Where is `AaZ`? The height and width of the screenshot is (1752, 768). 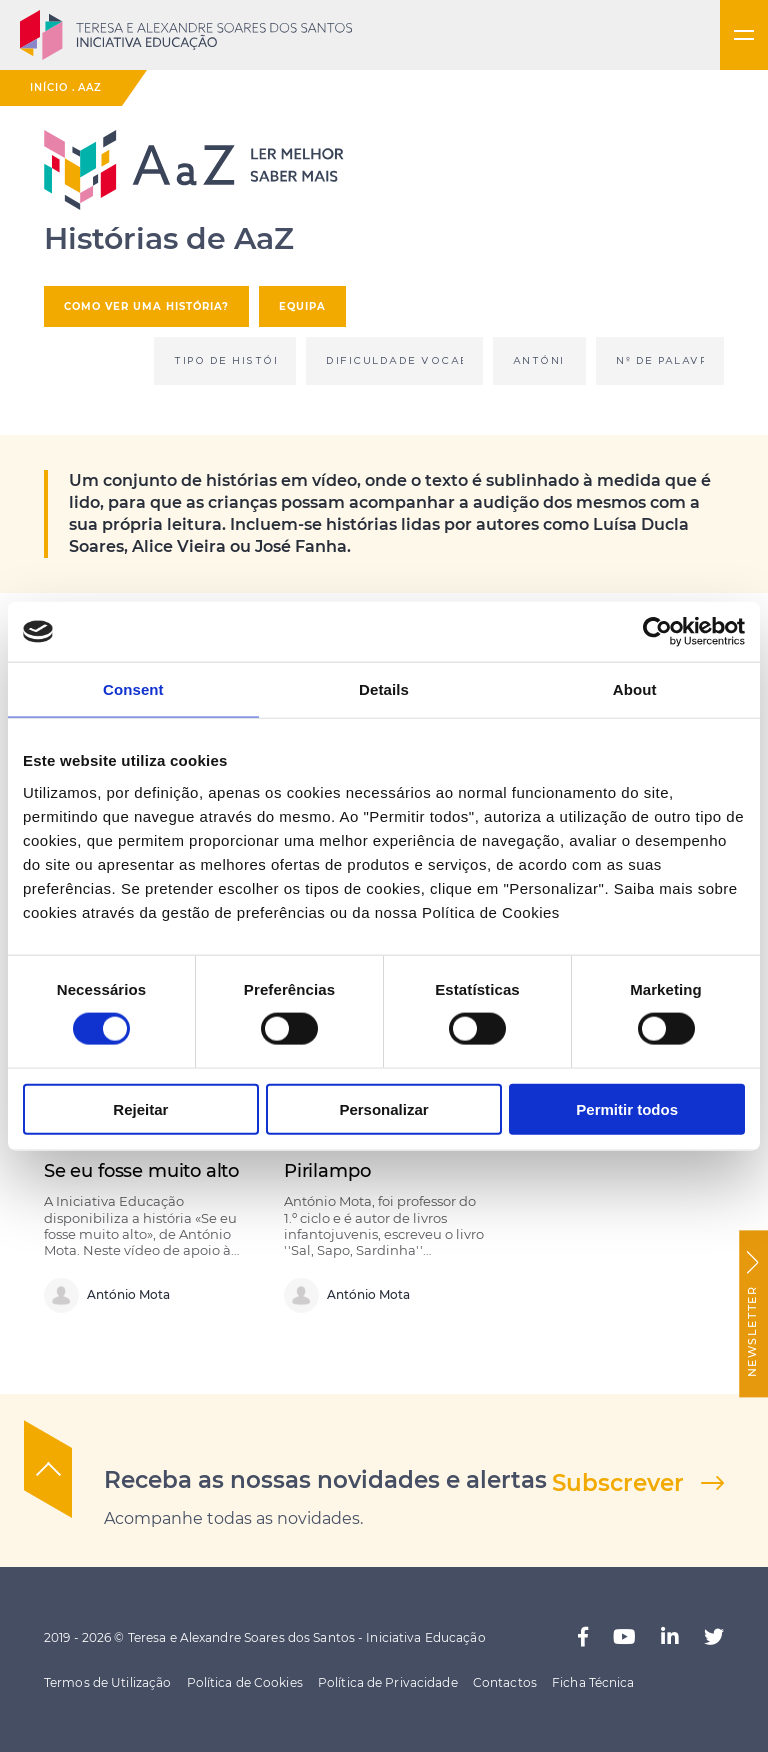
AaZ is located at coordinates (90, 87).